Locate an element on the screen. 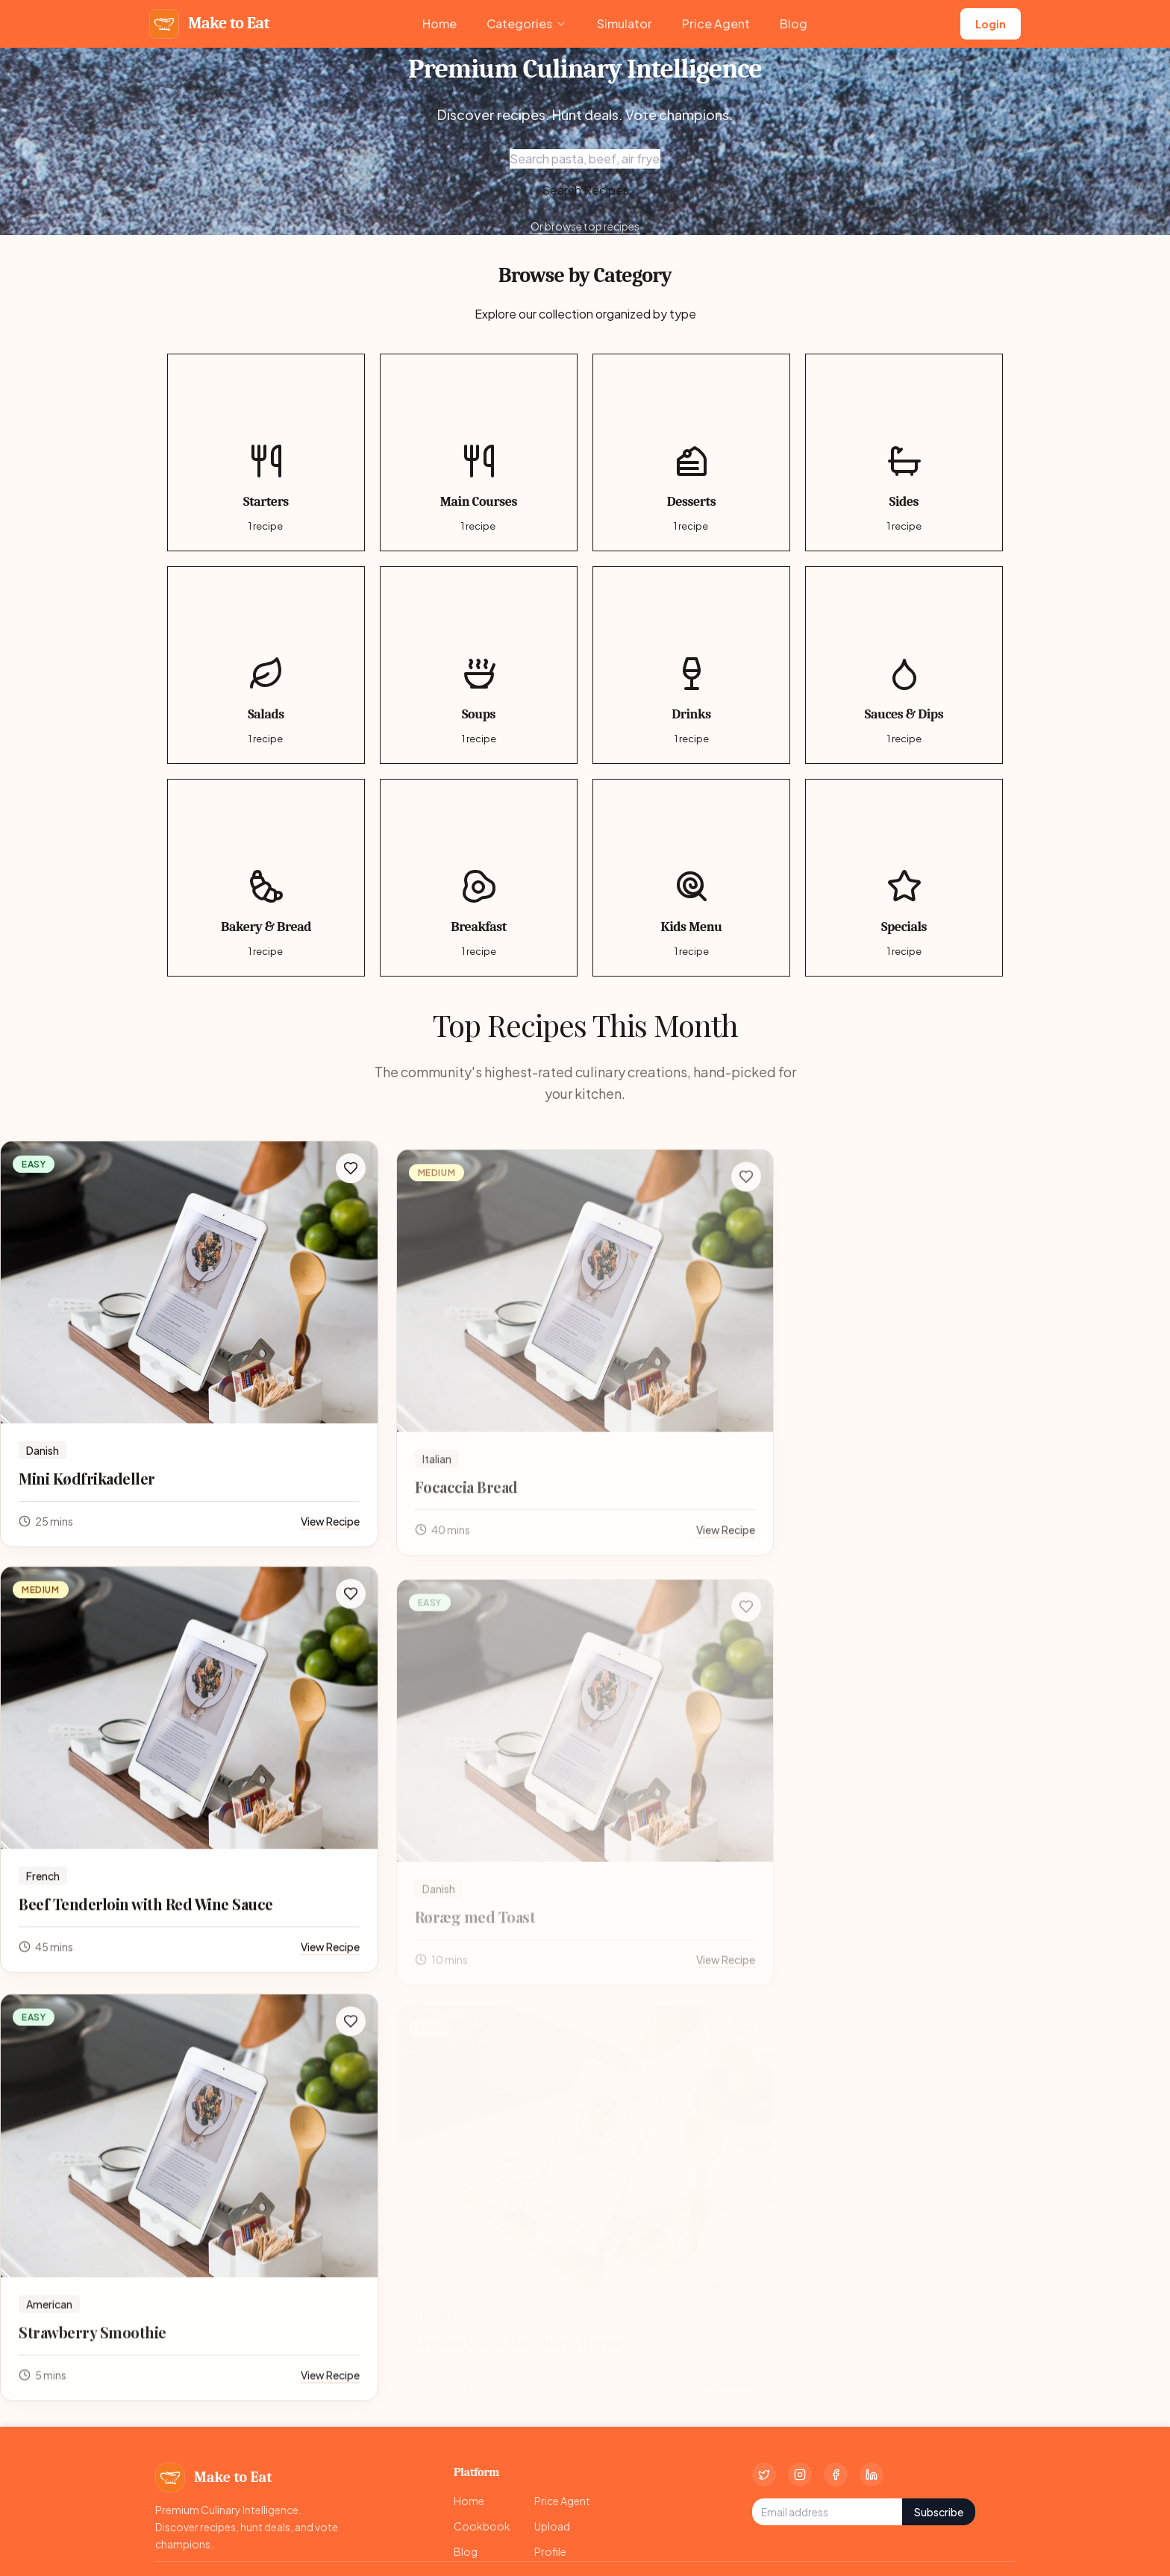  [Breakfast category, 1 recipes] is located at coordinates (479, 878).